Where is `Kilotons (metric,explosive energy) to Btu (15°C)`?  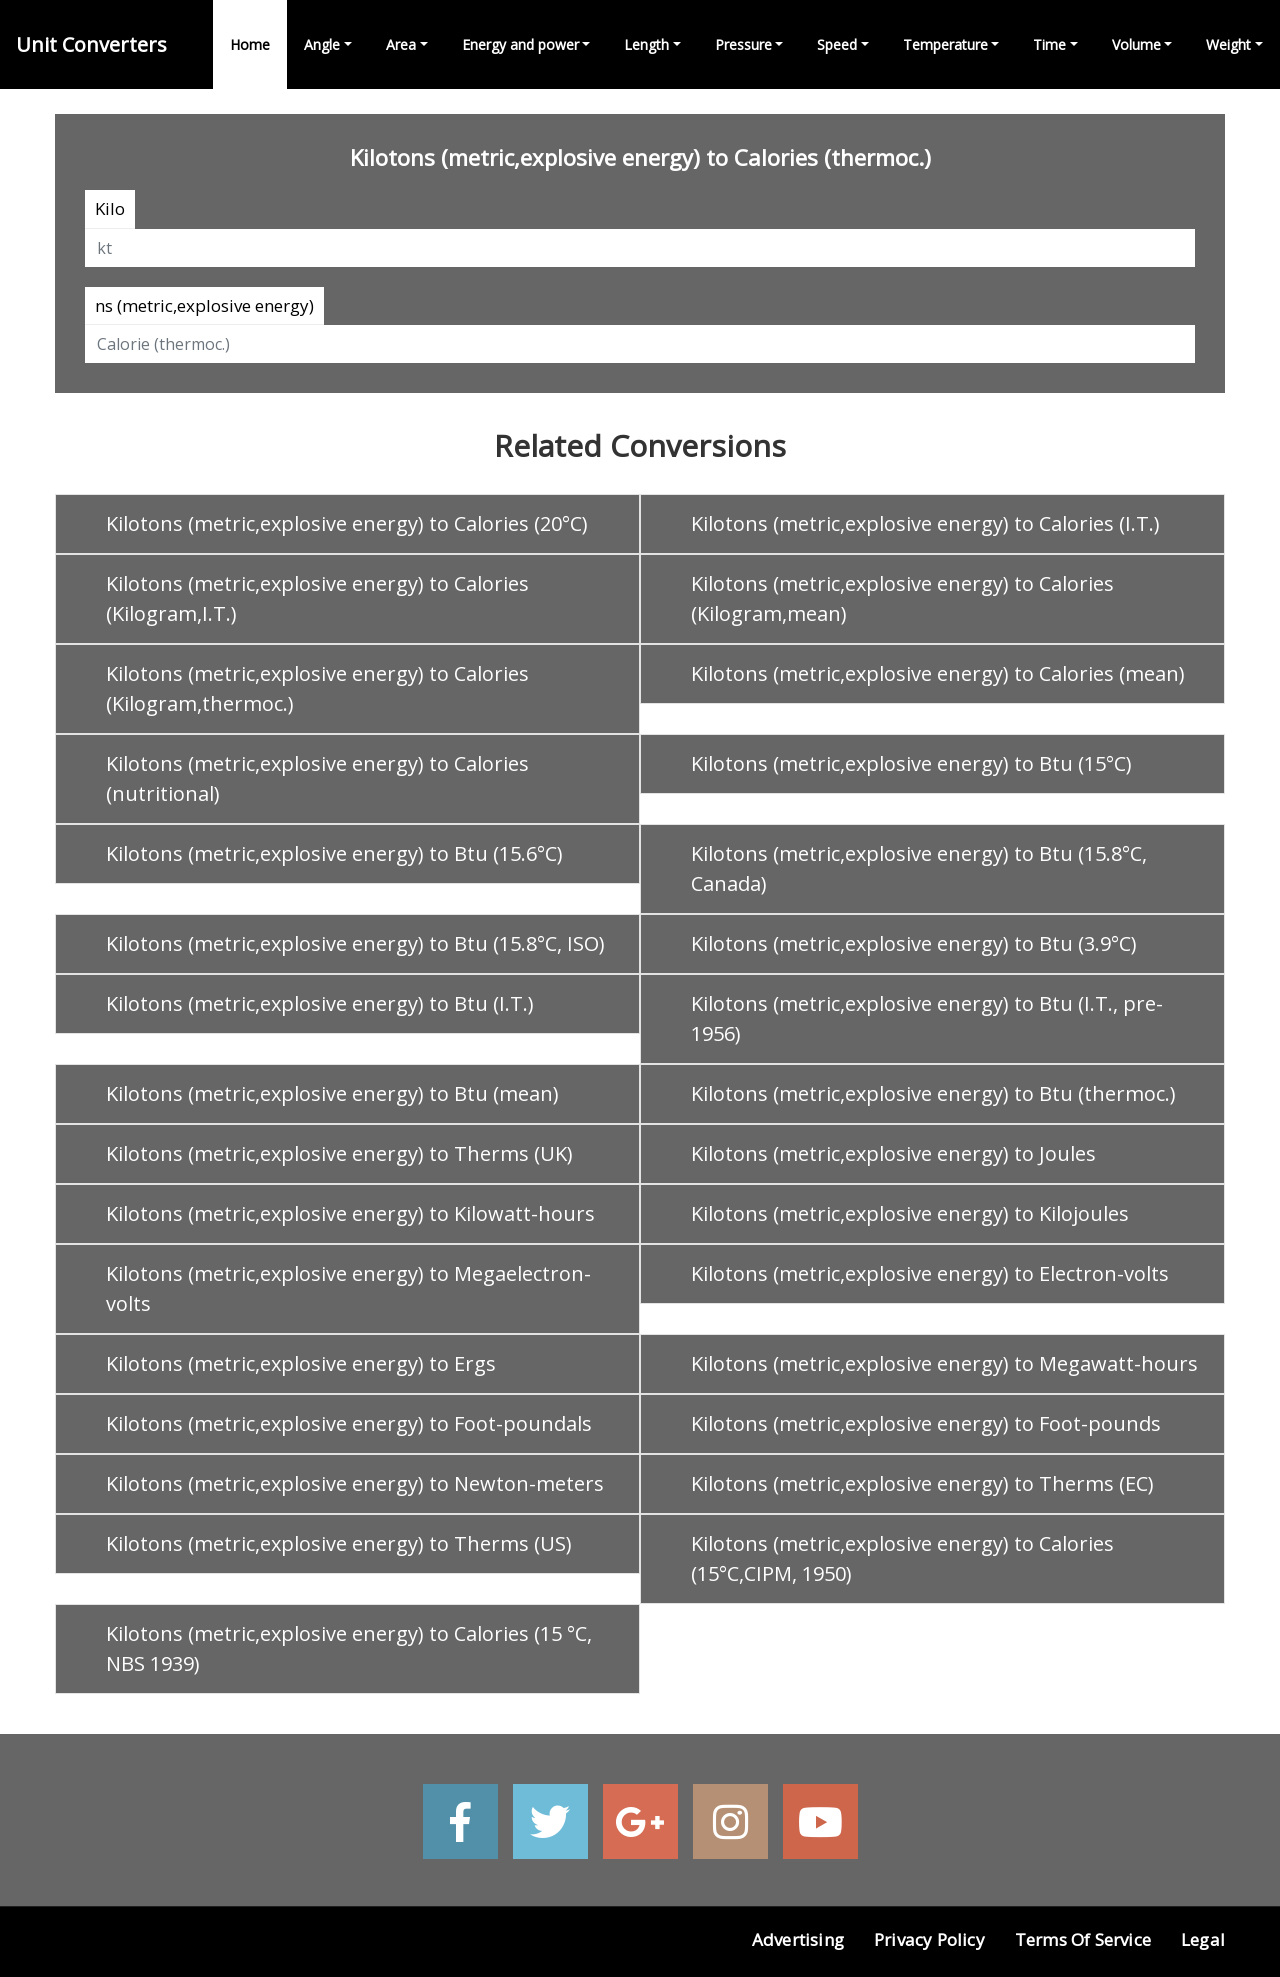 Kilotons (metric,explosive energy) to Btu (15°C) is located at coordinates (911, 763).